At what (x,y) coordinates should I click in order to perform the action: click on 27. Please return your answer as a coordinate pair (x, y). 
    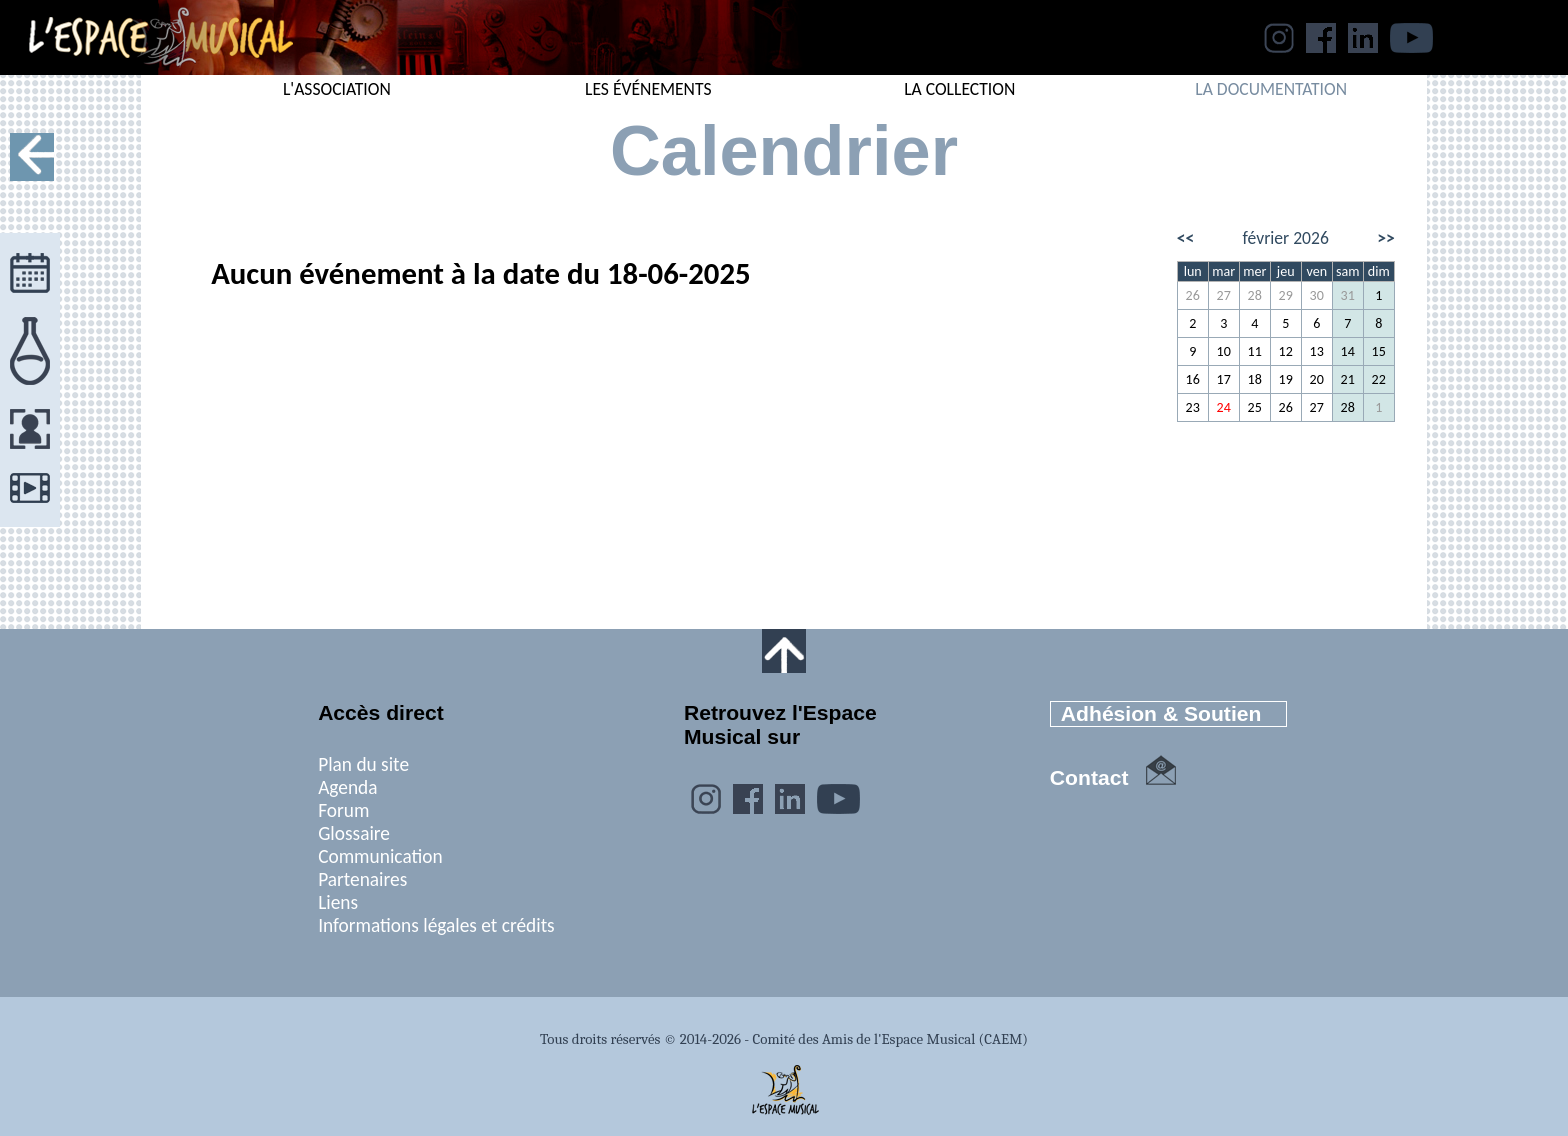
    Looking at the image, I should click on (1224, 295).